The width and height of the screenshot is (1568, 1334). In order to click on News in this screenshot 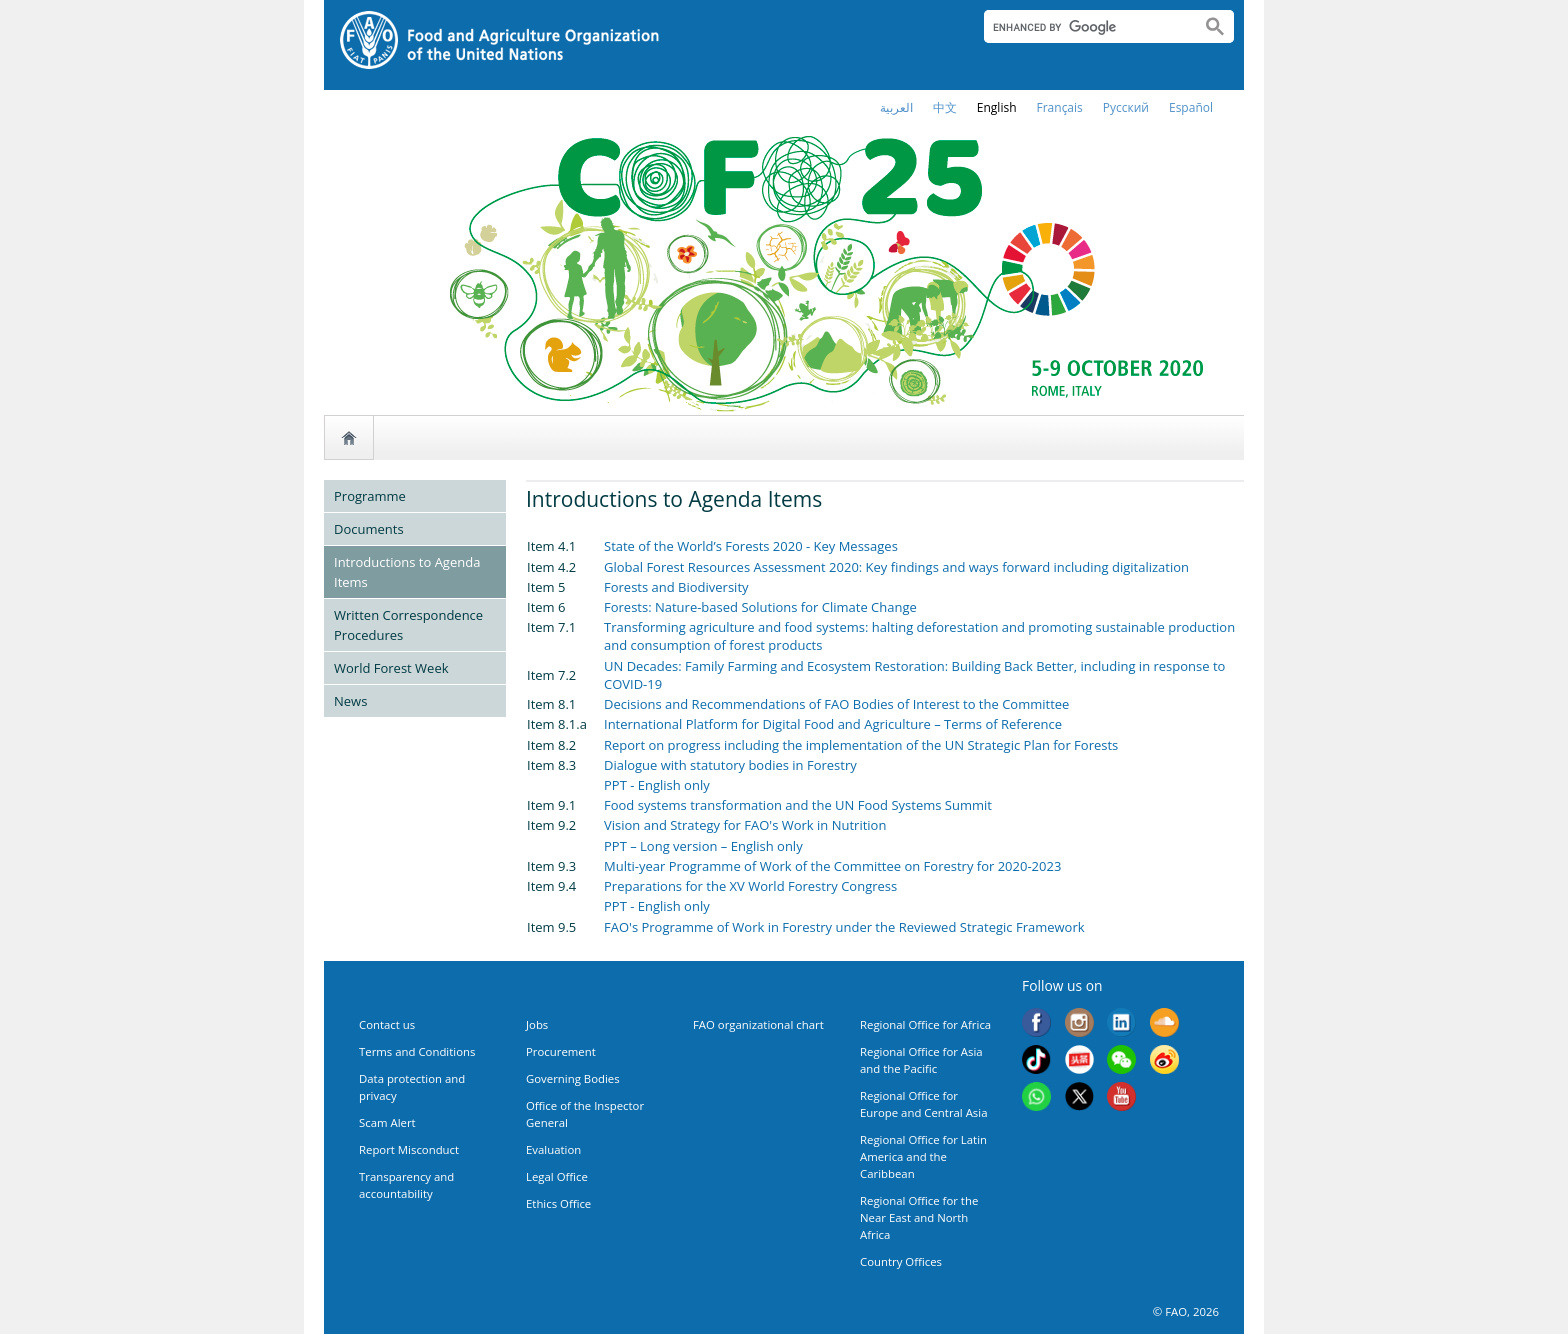, I will do `click(350, 701)`.